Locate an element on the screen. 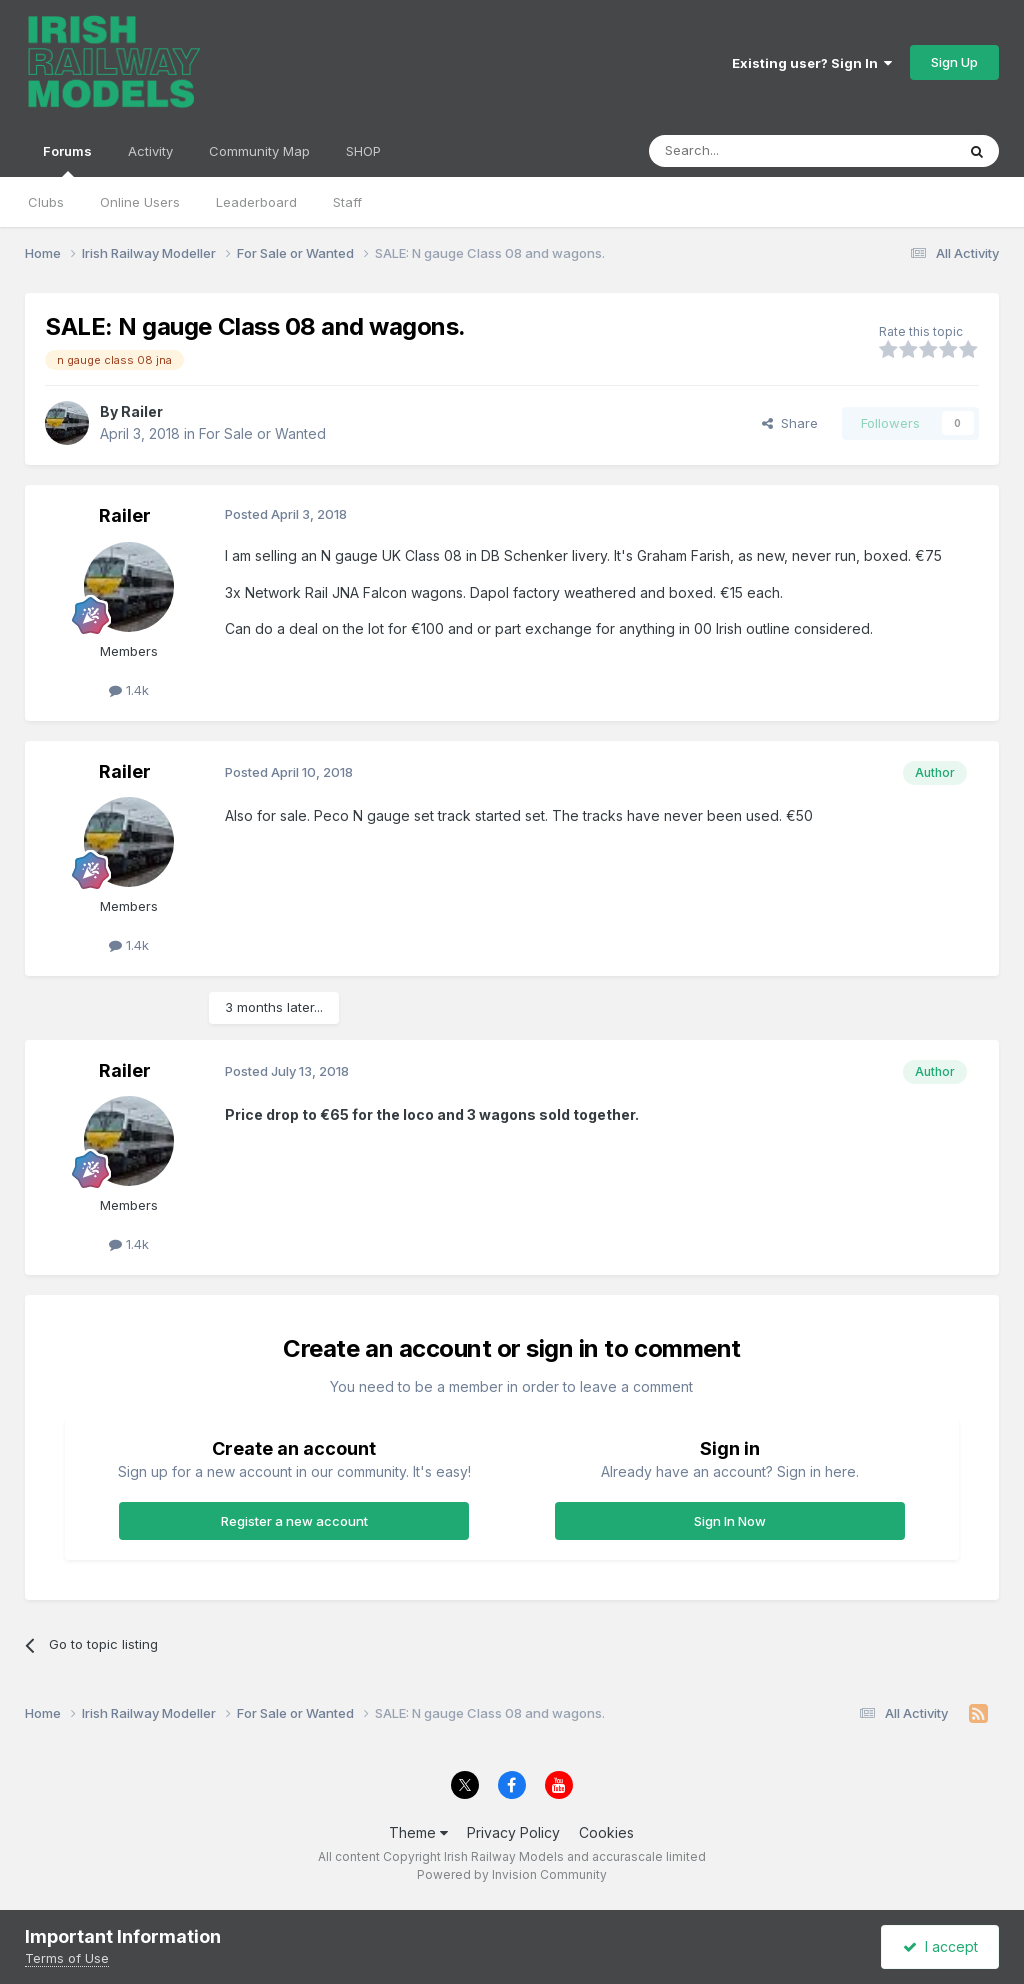 The height and width of the screenshot is (1984, 1024). Sign In Now is located at coordinates (730, 1521).